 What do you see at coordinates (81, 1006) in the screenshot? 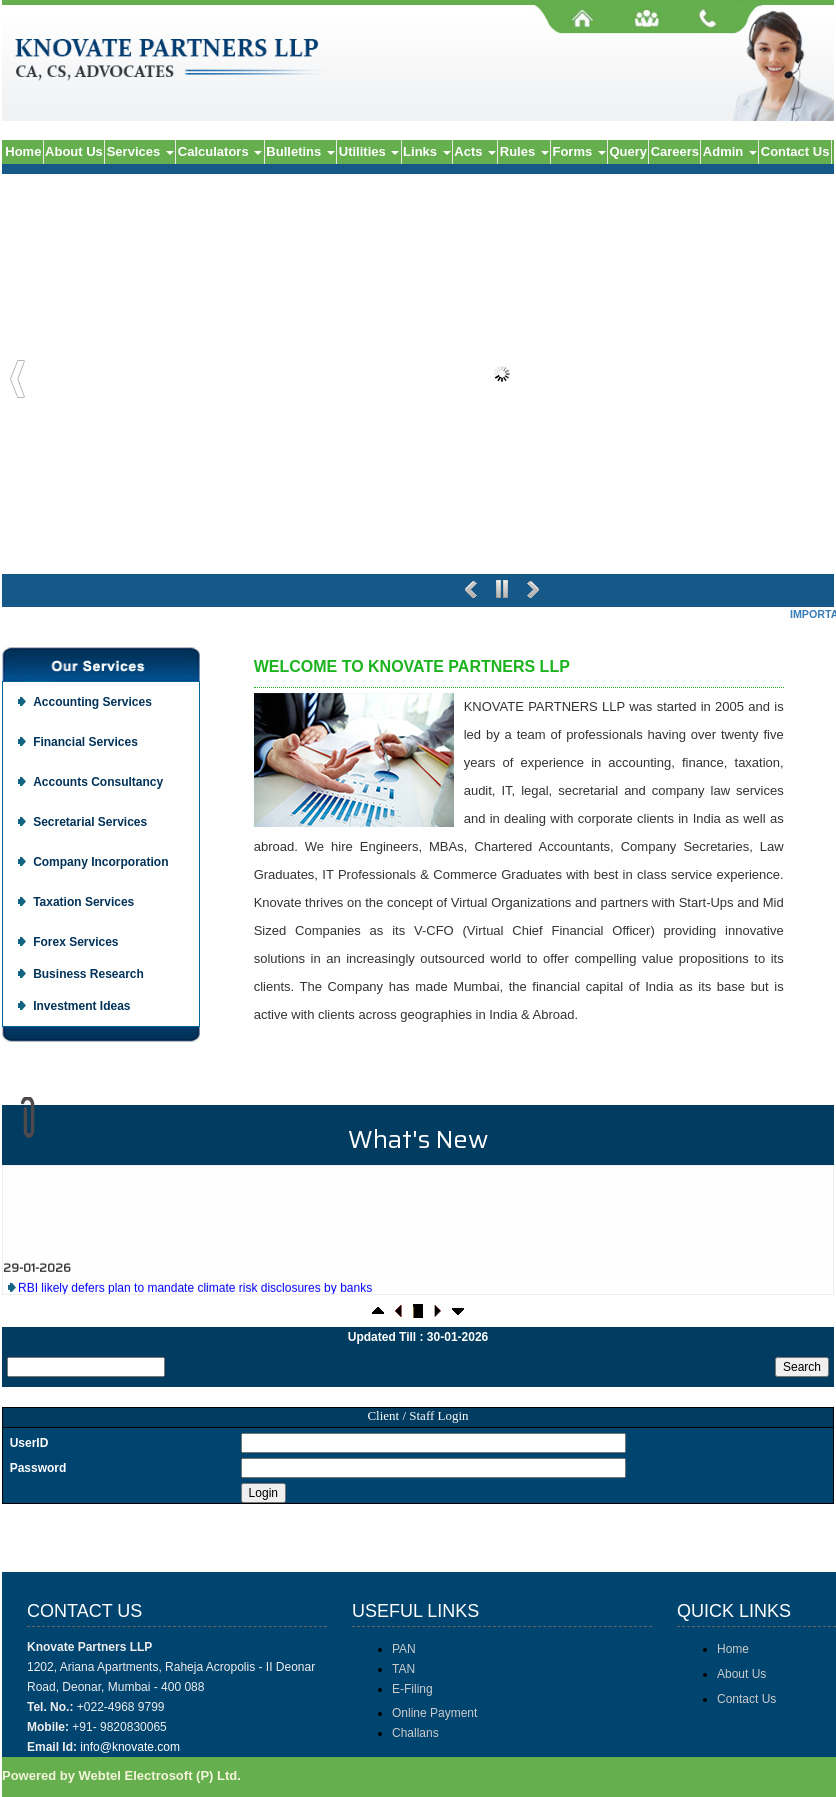
I see `Investment Ideas` at bounding box center [81, 1006].